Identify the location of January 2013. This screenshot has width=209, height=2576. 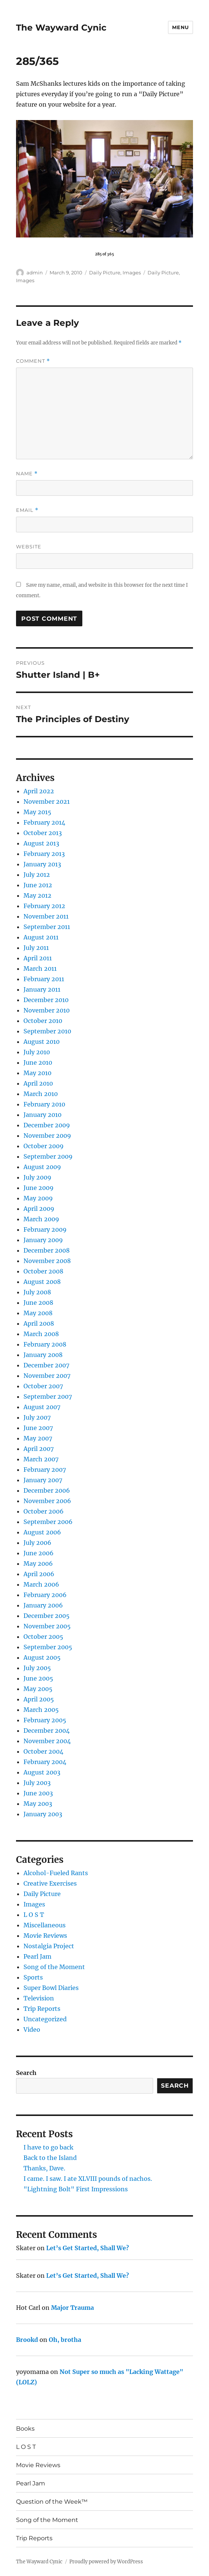
(42, 864).